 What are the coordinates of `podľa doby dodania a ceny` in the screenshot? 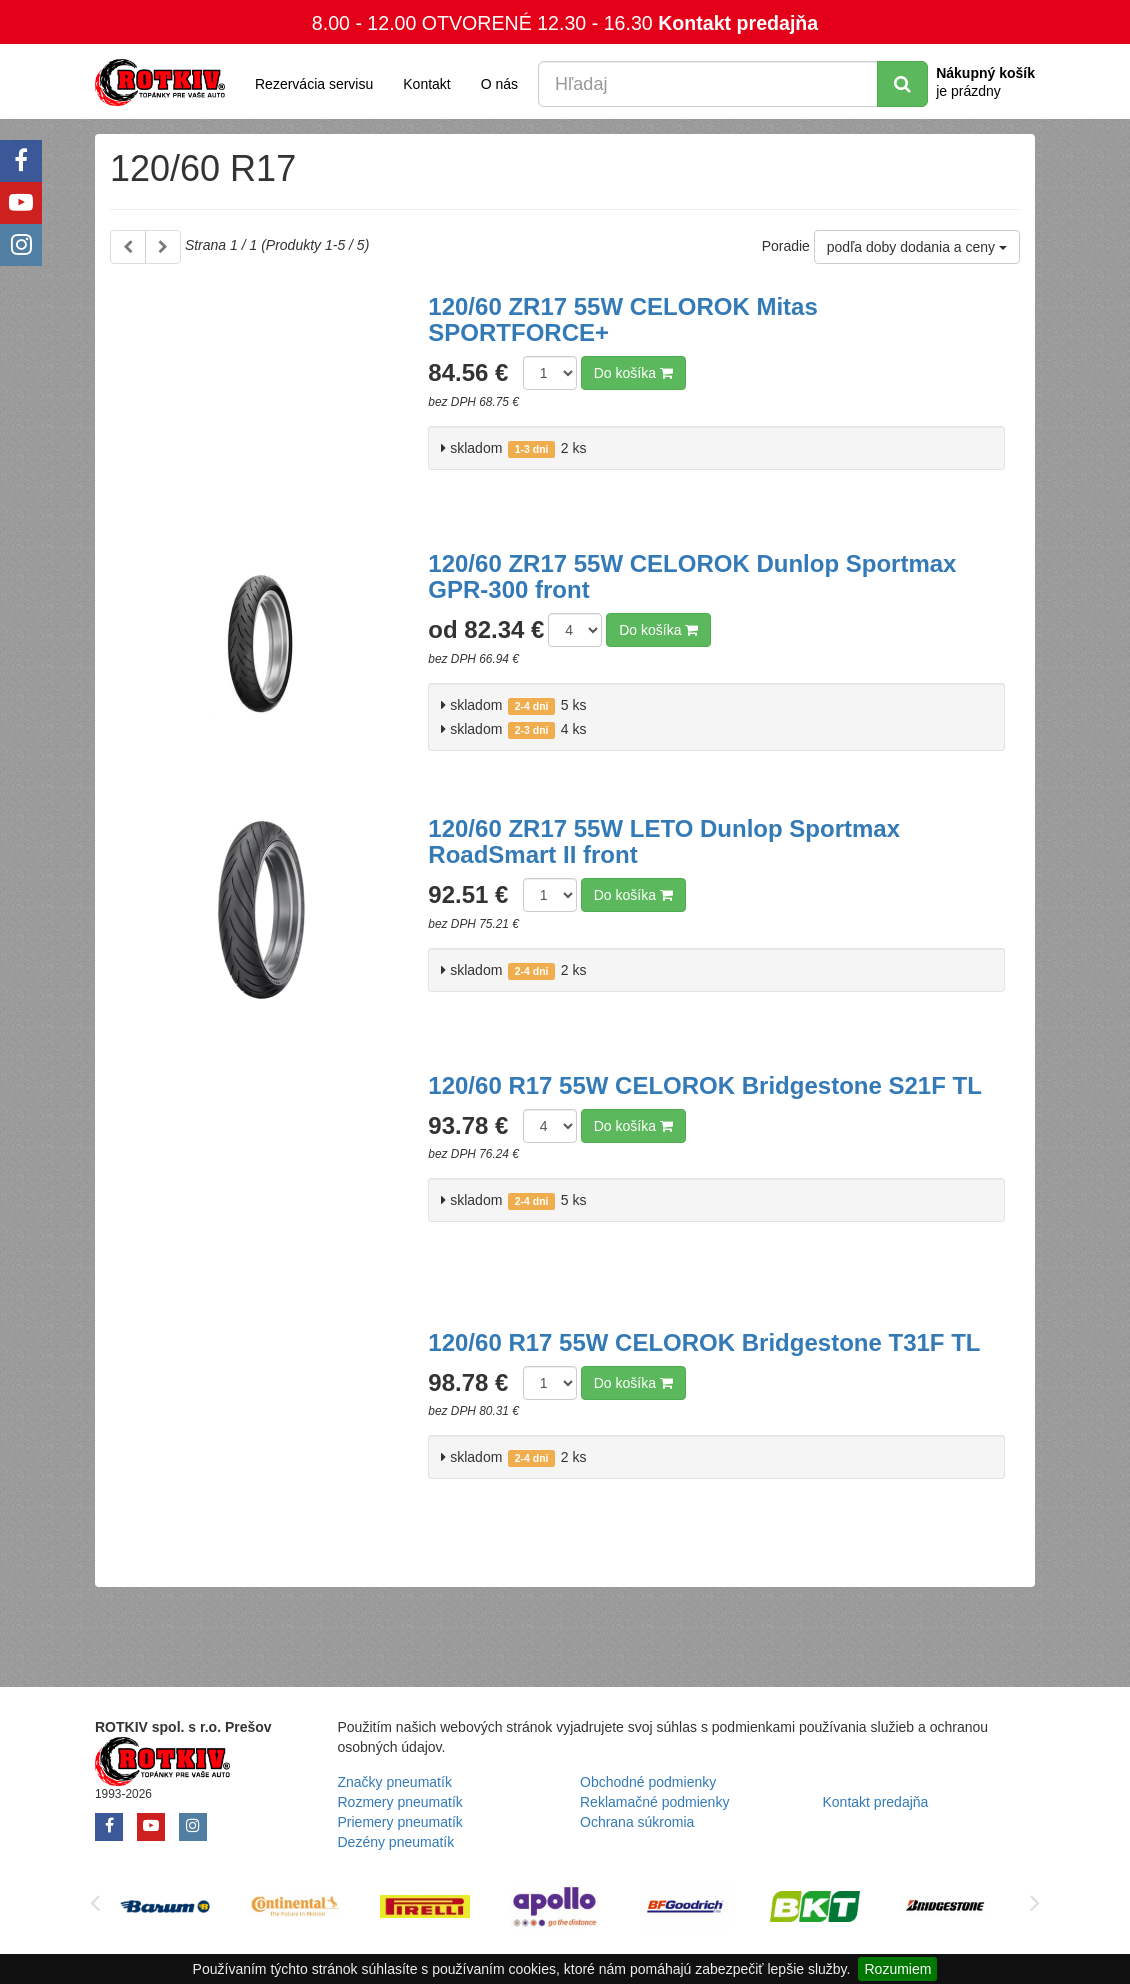 It's located at (917, 247).